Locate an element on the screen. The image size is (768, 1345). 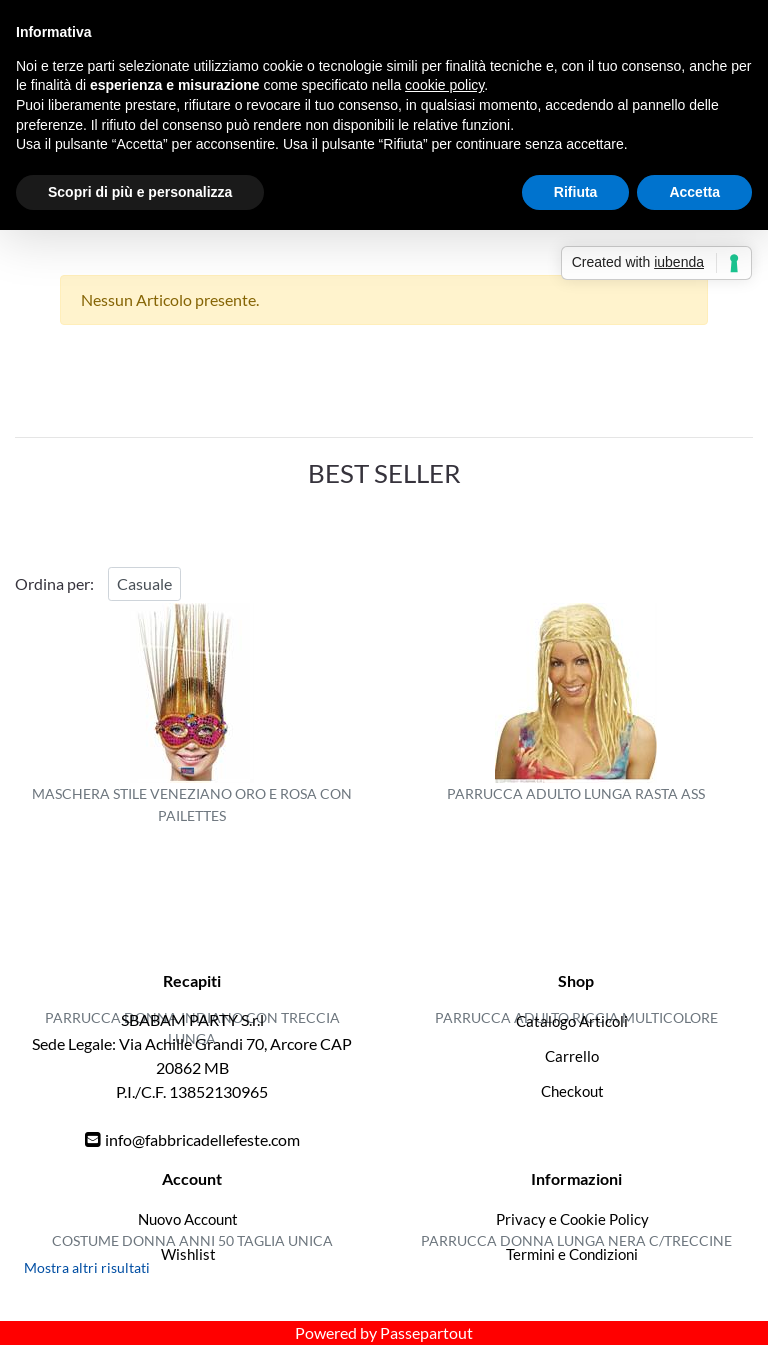
Wishlist [menuitem] is located at coordinates (188, 1254).